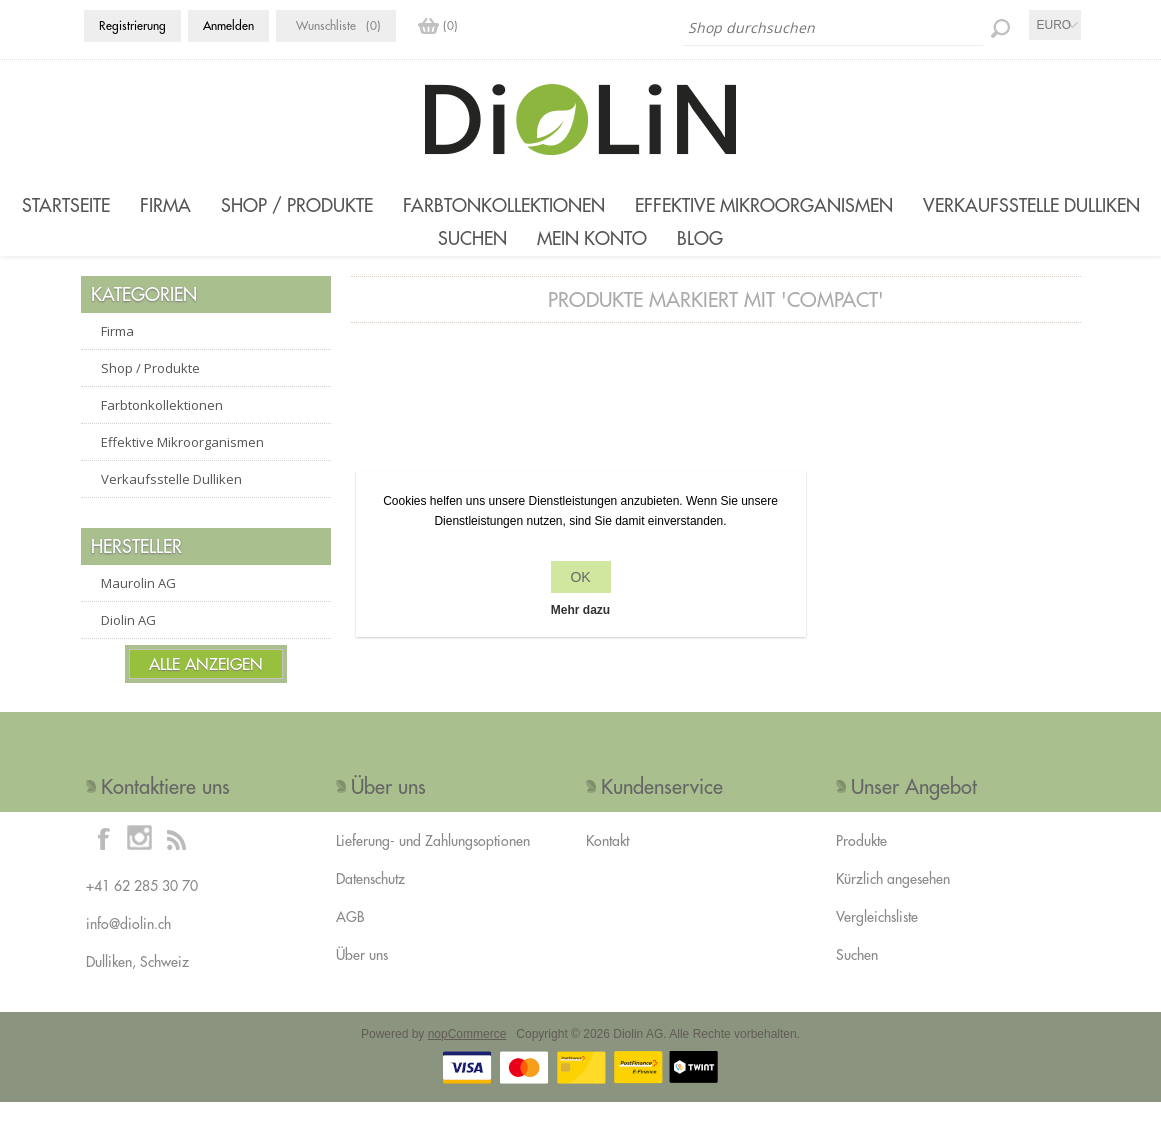 The width and height of the screenshot is (1161, 1121). I want to click on AGB, so click(350, 936).